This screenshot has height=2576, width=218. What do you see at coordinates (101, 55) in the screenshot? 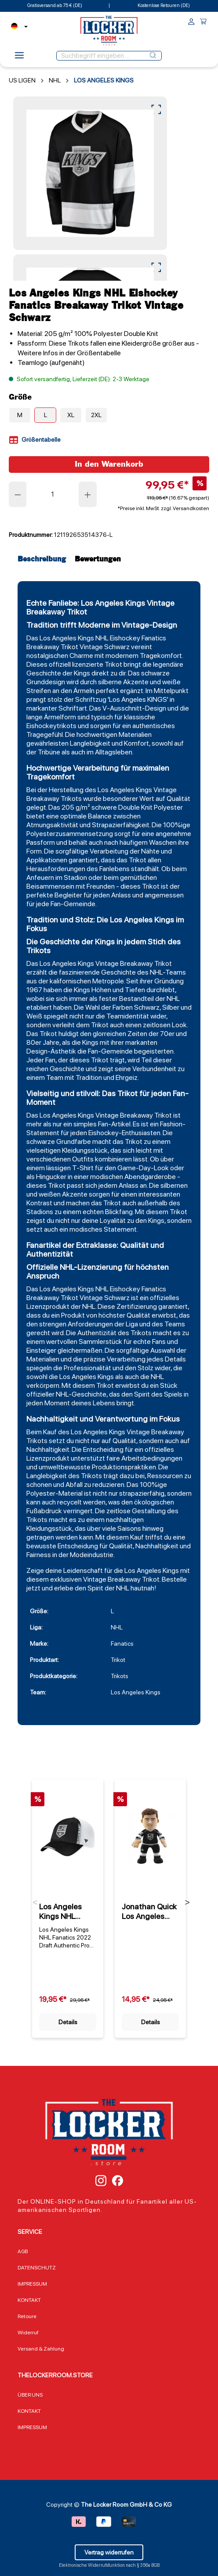
I see `[Suchbegriff eingeben ...]` at bounding box center [101, 55].